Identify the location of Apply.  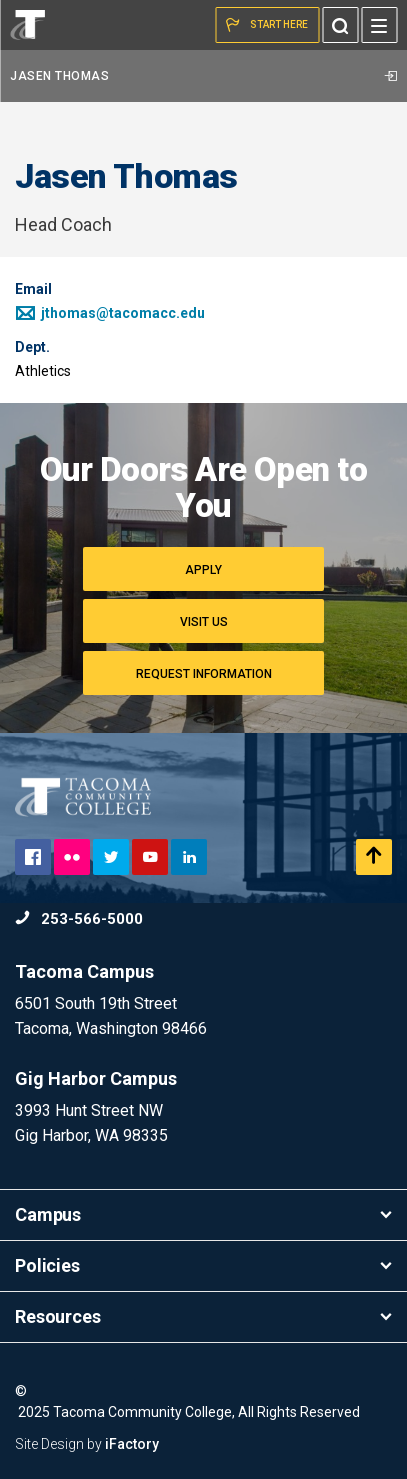
(203, 570).